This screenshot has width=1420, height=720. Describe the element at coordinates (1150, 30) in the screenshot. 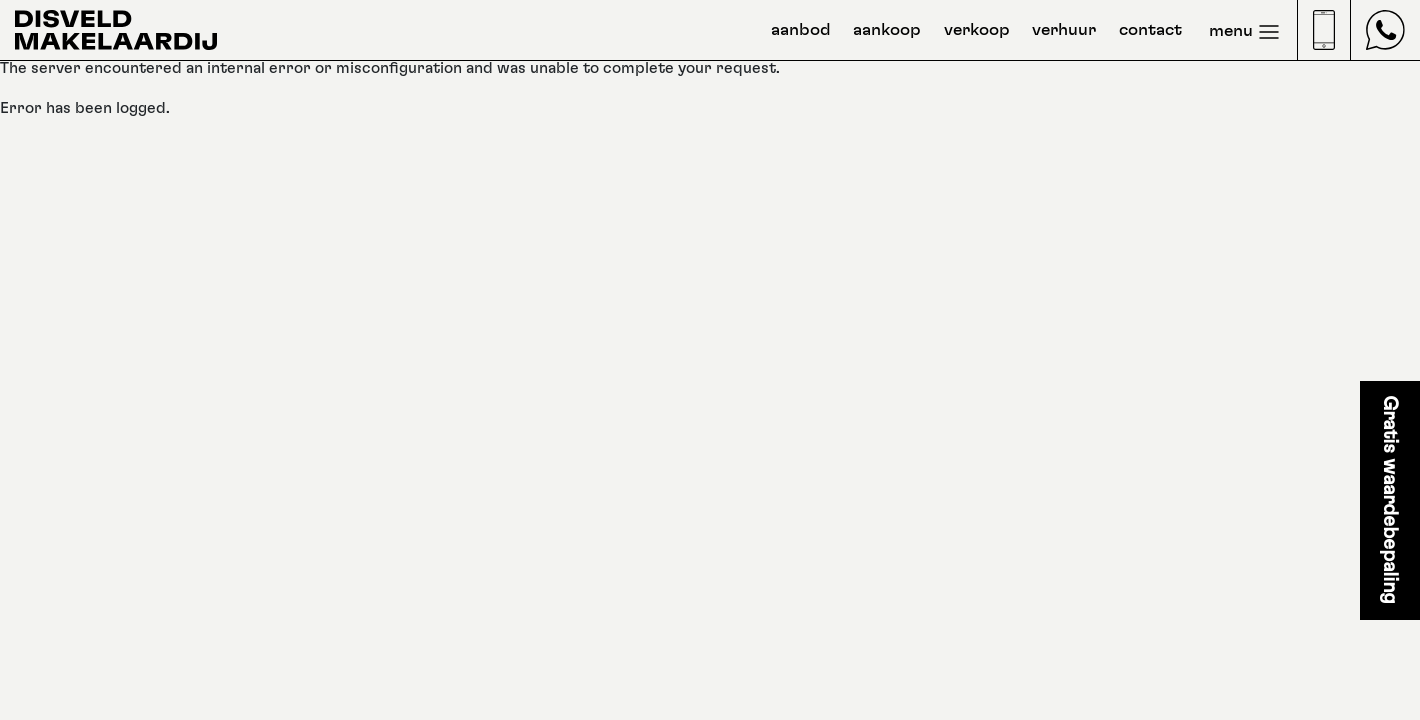

I see `contact` at that location.